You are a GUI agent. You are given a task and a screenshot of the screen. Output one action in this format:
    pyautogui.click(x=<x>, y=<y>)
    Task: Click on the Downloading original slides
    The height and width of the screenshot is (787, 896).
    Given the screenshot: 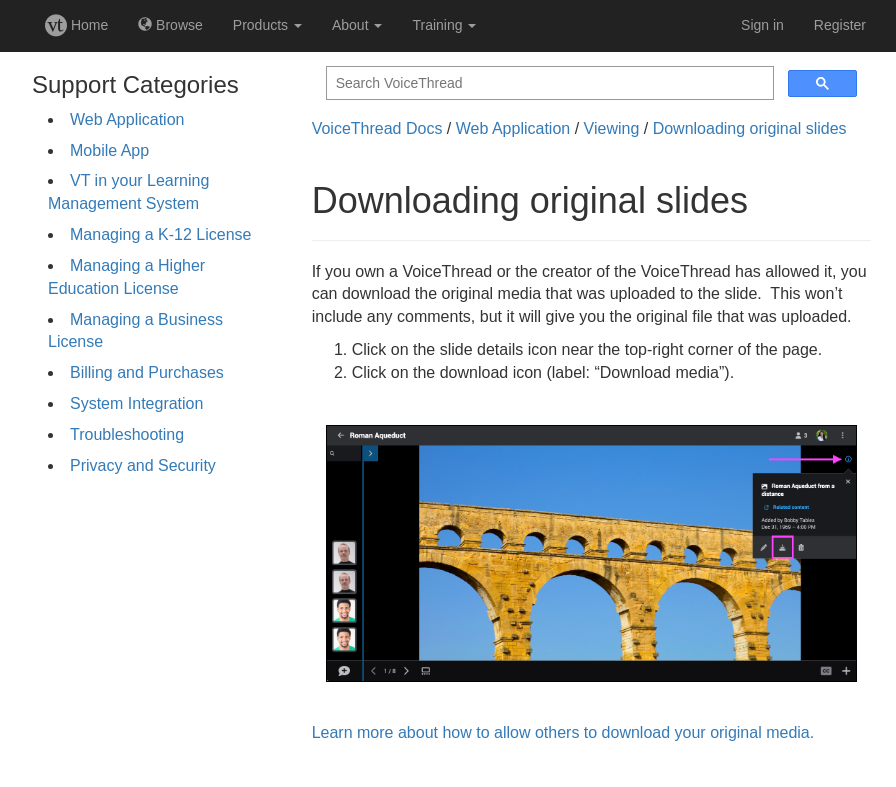 What is the action you would take?
    pyautogui.click(x=750, y=128)
    